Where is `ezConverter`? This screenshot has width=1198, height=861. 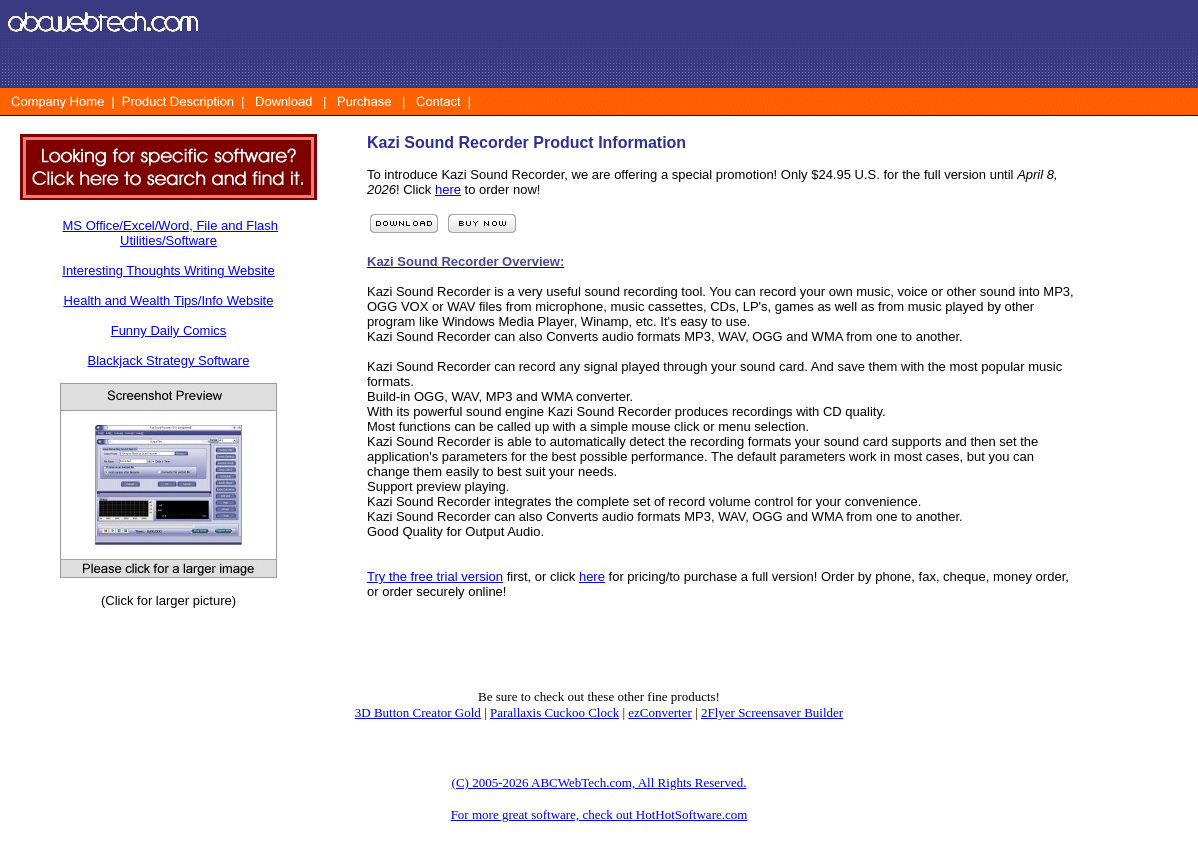
ezConverter is located at coordinates (660, 712).